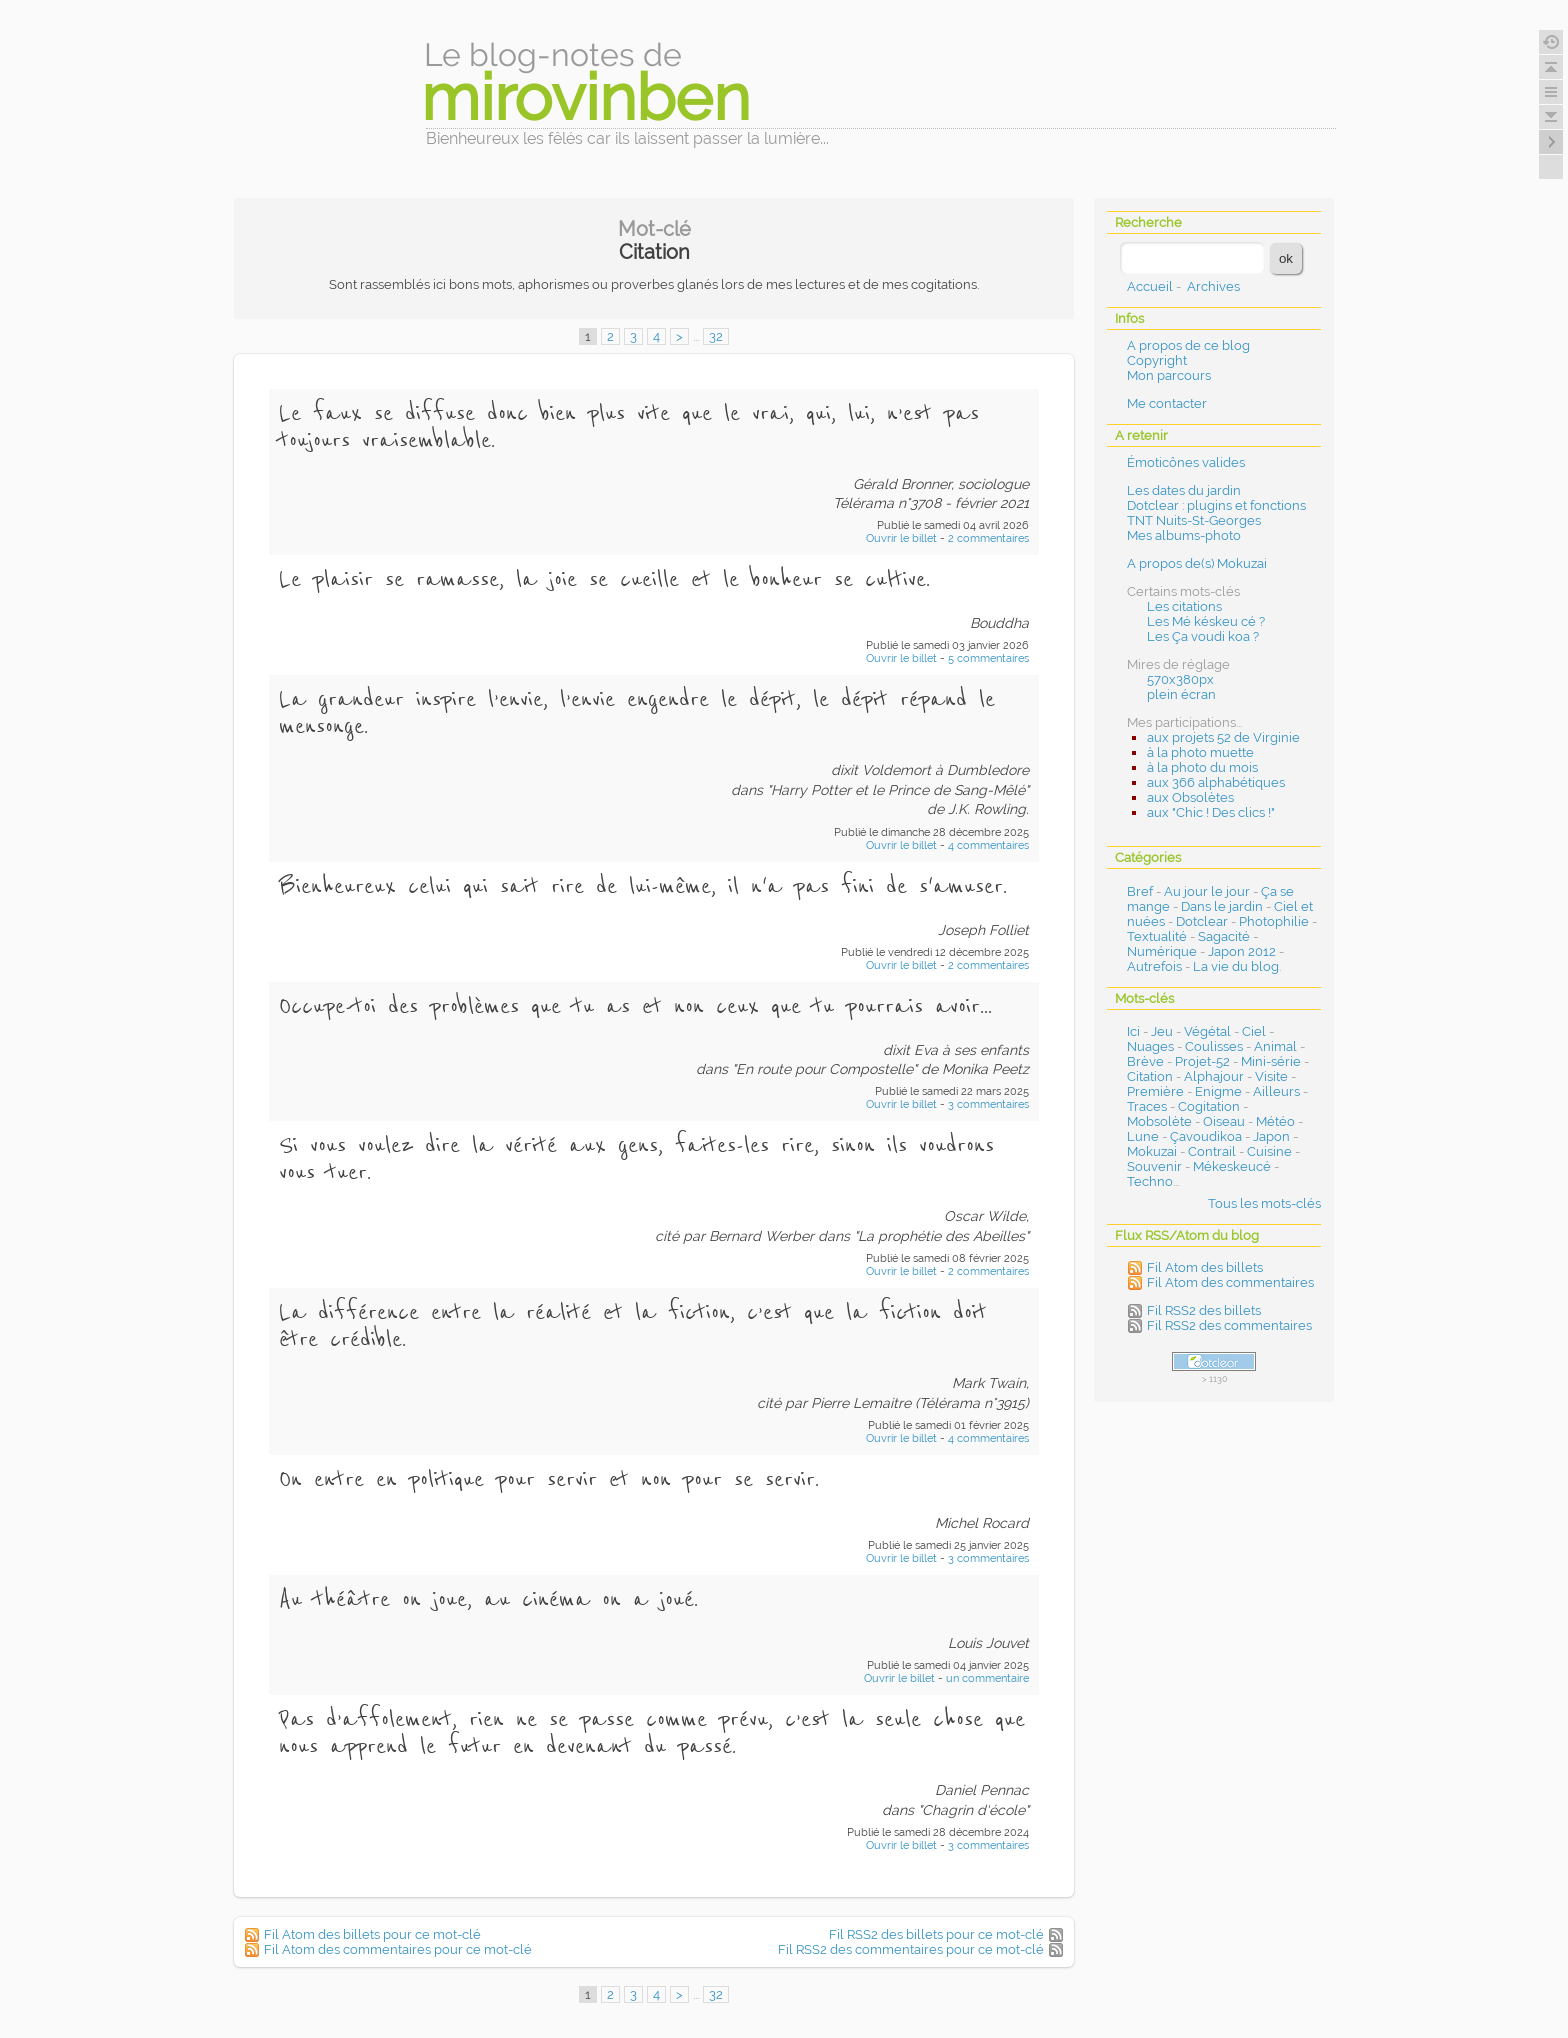 The height and width of the screenshot is (2038, 1568). What do you see at coordinates (1209, 1106) in the screenshot?
I see `Cogitation` at bounding box center [1209, 1106].